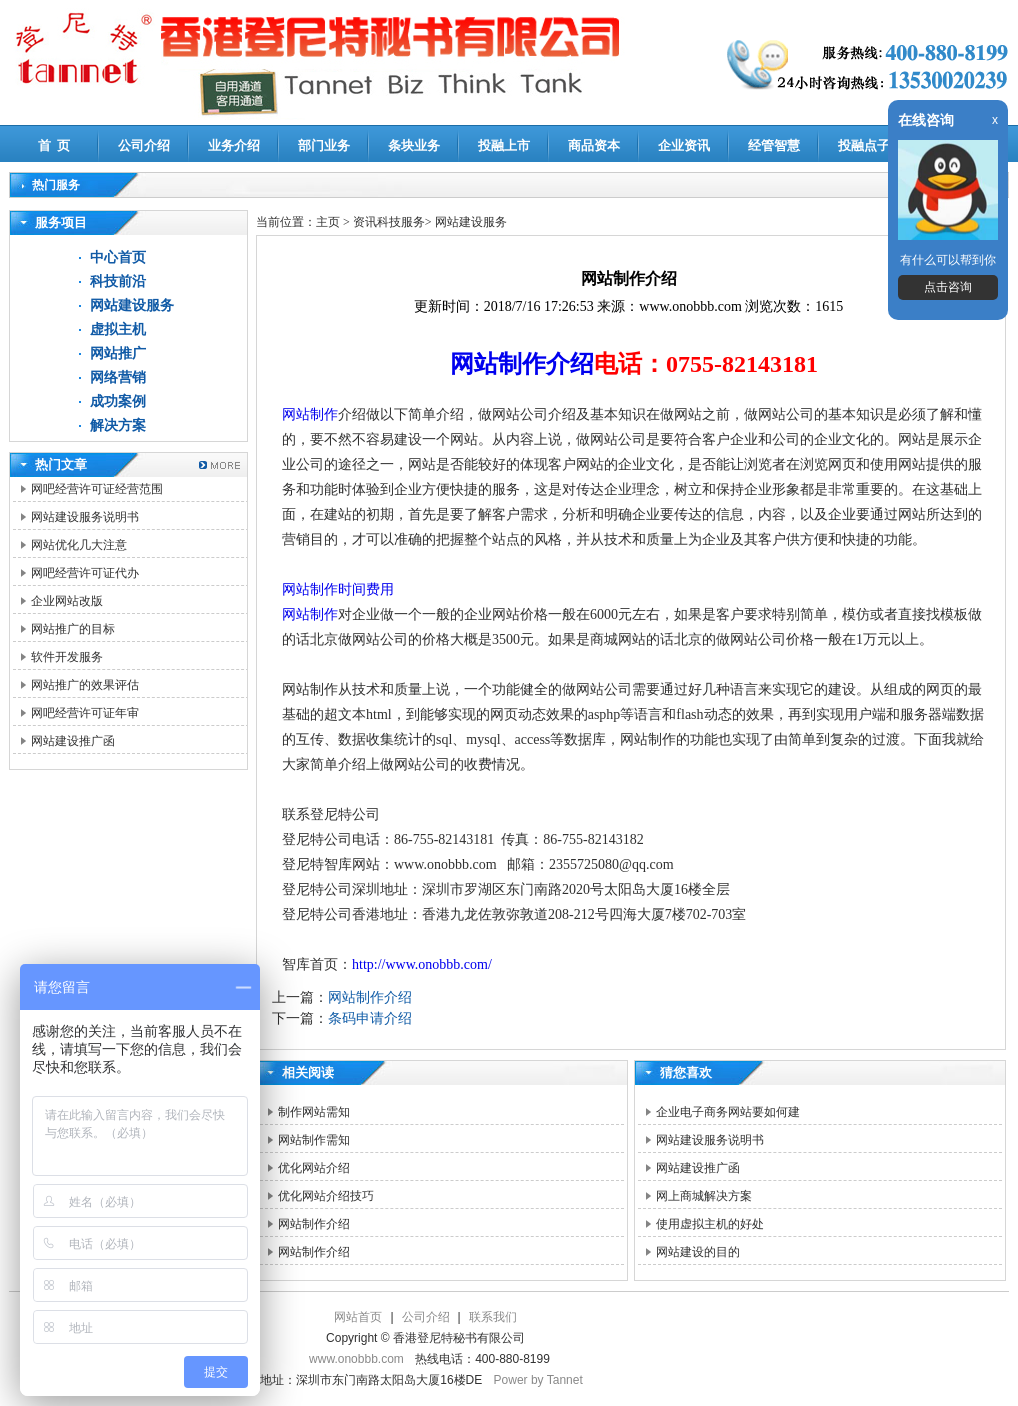 The image size is (1018, 1406). I want to click on 投融上市, so click(504, 145).